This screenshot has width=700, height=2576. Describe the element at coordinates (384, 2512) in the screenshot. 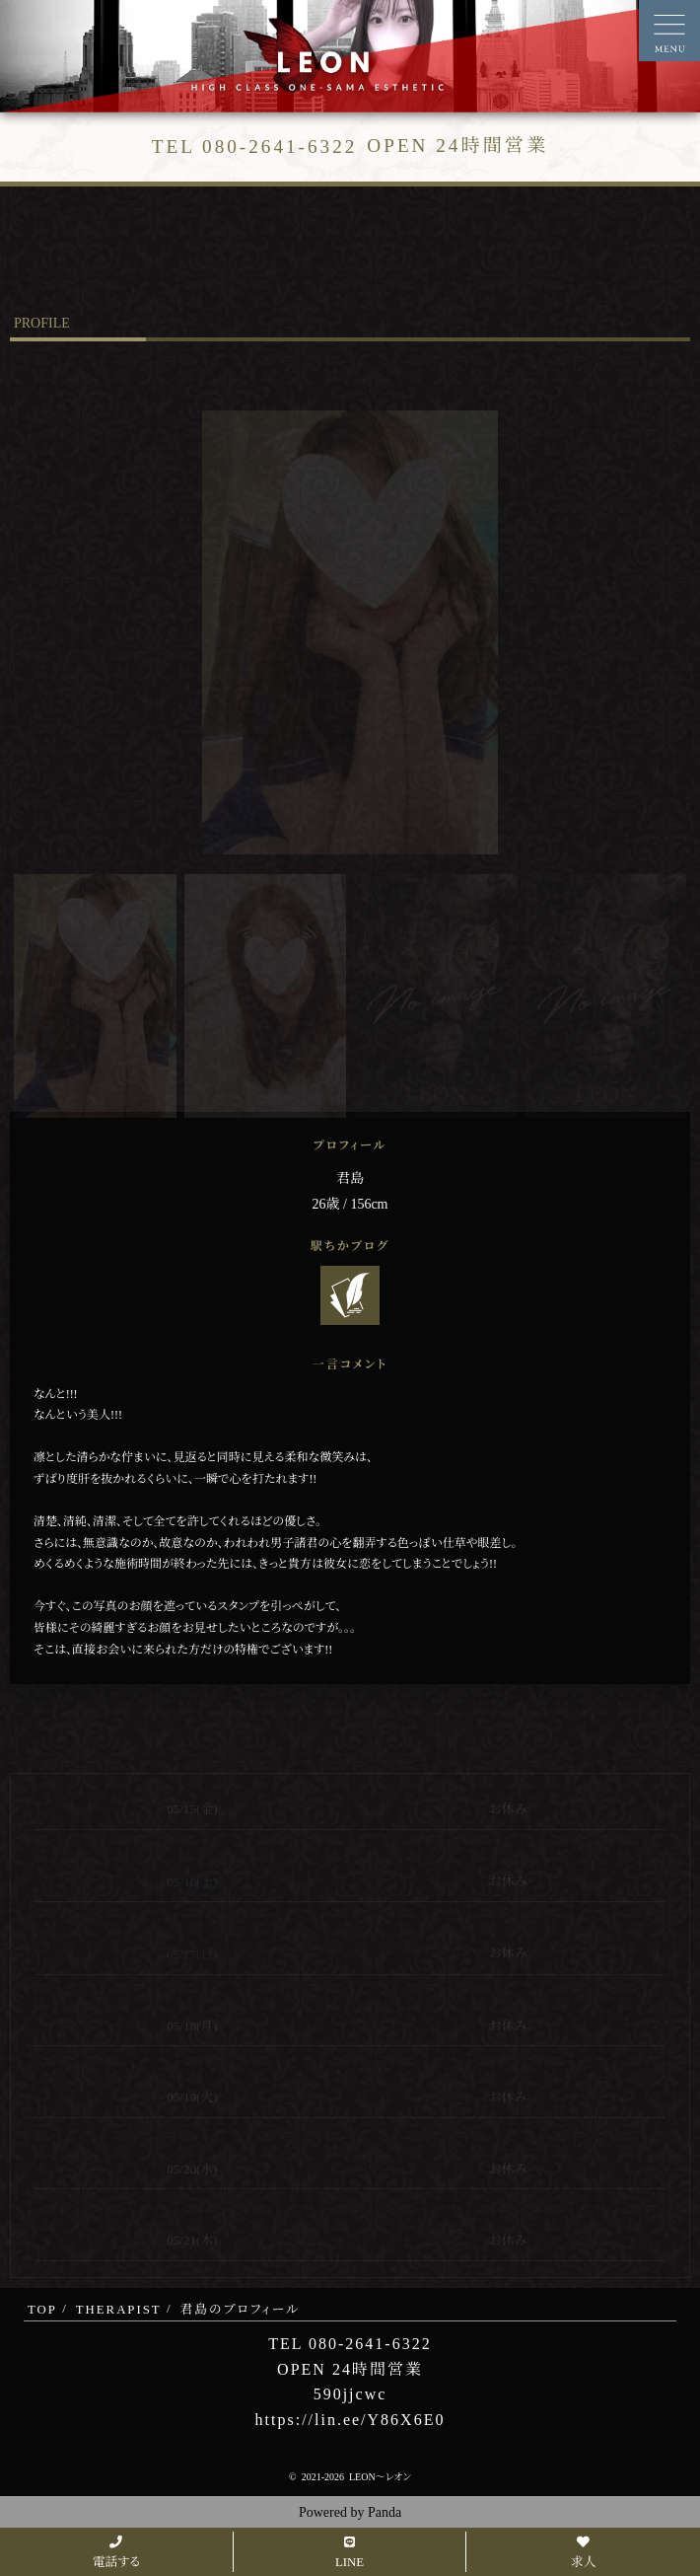

I see `Panda` at that location.